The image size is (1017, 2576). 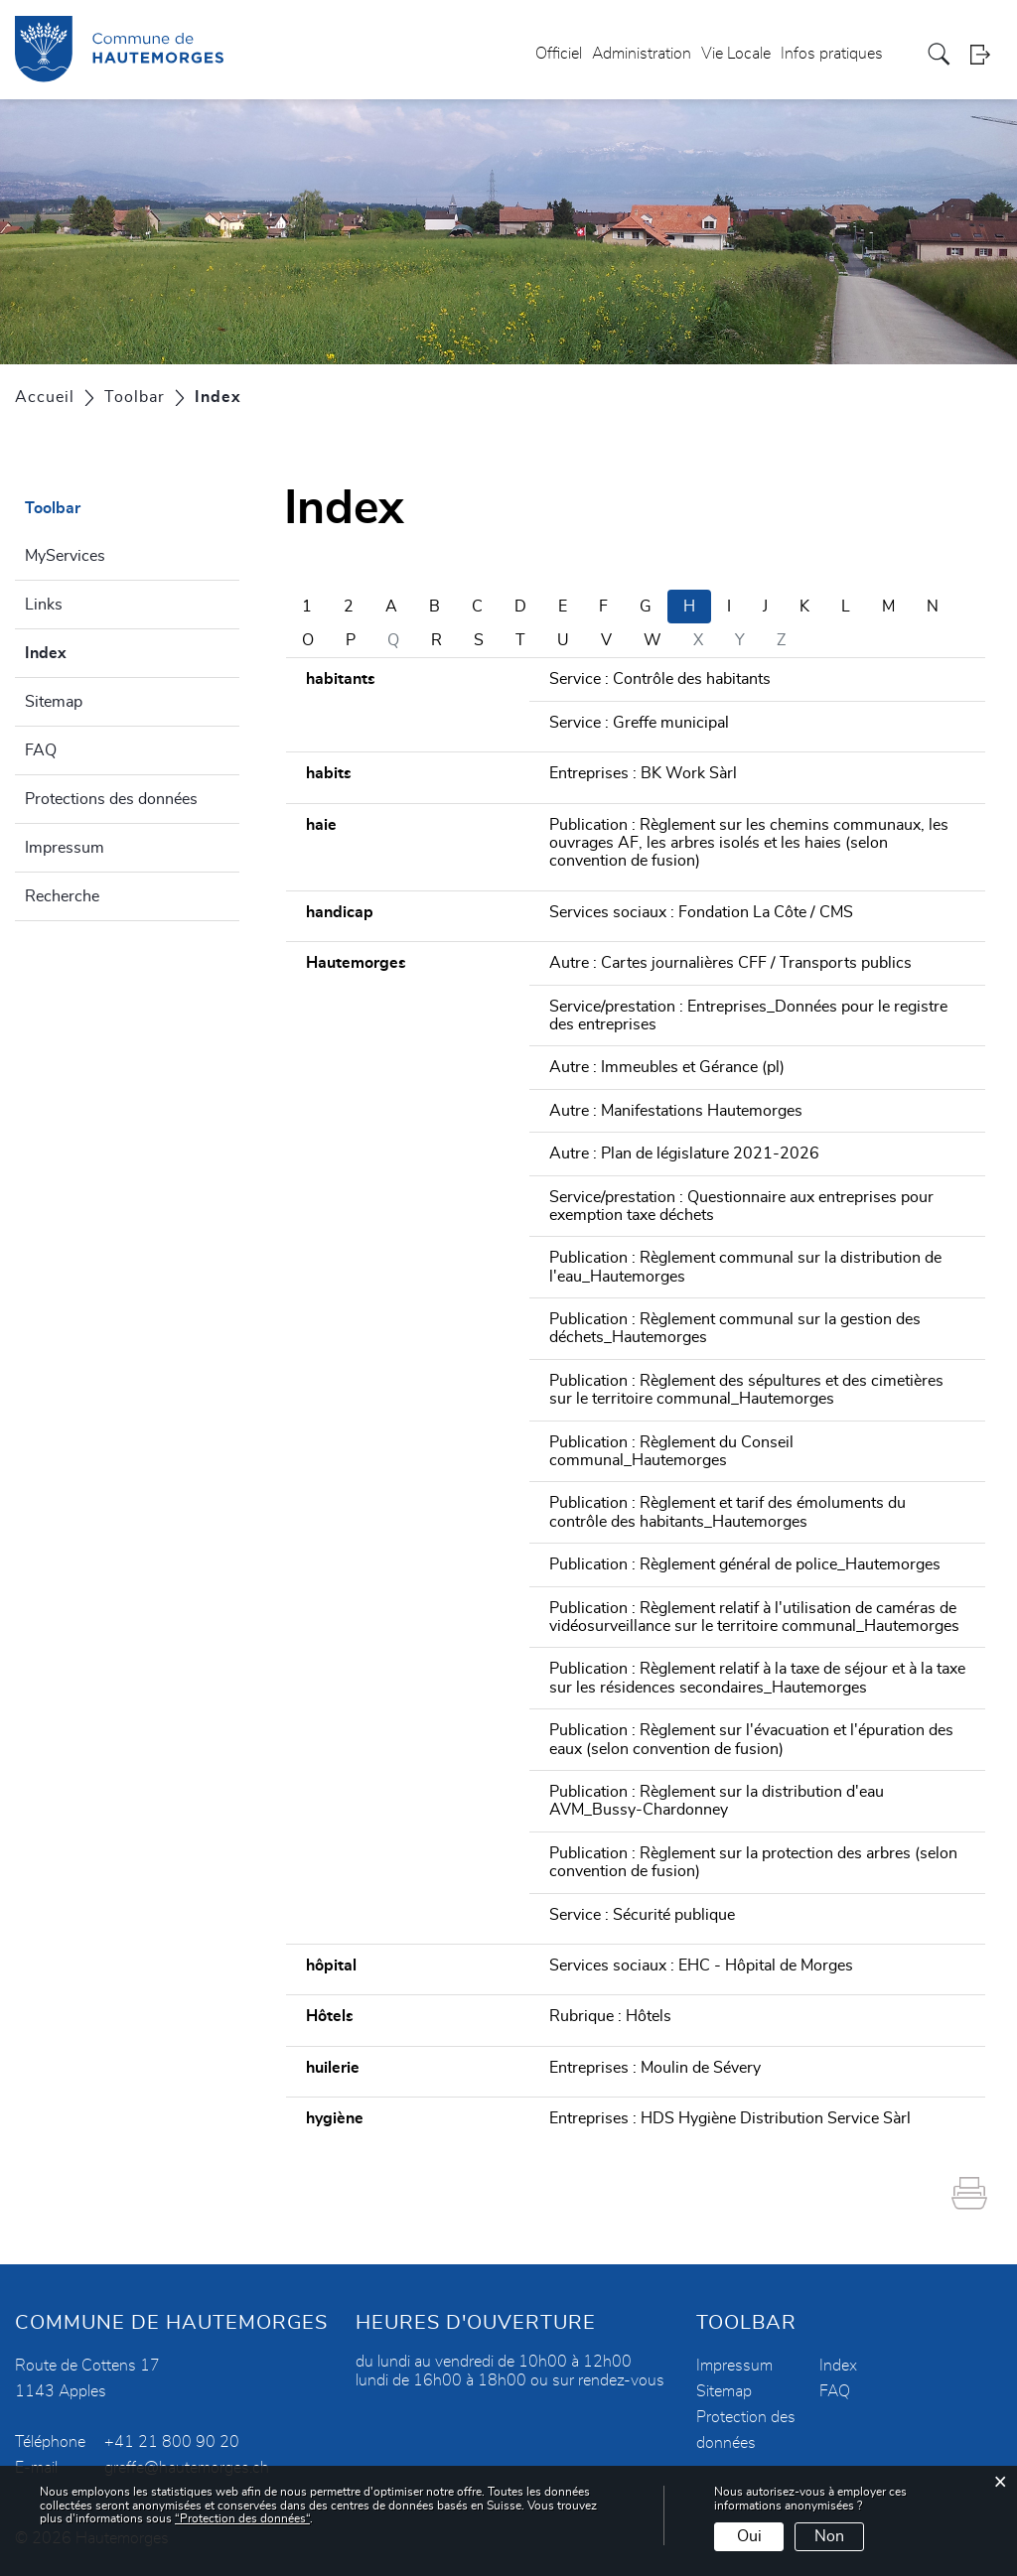 I want to click on Publication : Règlement sur la distribution d'eau AVM_Bussy-Chardonney, so click(x=716, y=1801).